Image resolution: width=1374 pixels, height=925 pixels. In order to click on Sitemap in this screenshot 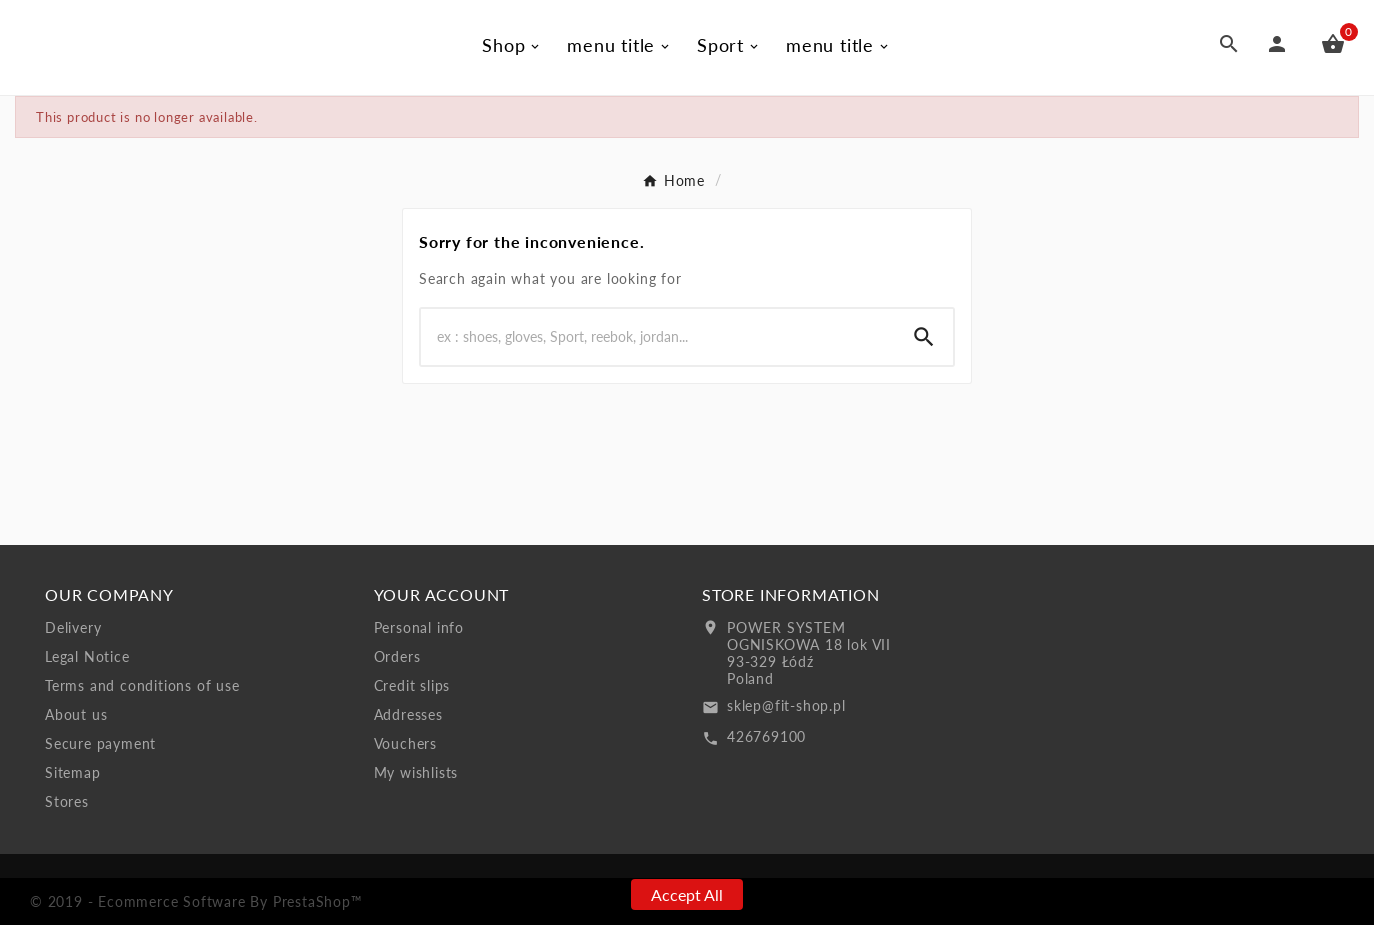, I will do `click(73, 772)`.